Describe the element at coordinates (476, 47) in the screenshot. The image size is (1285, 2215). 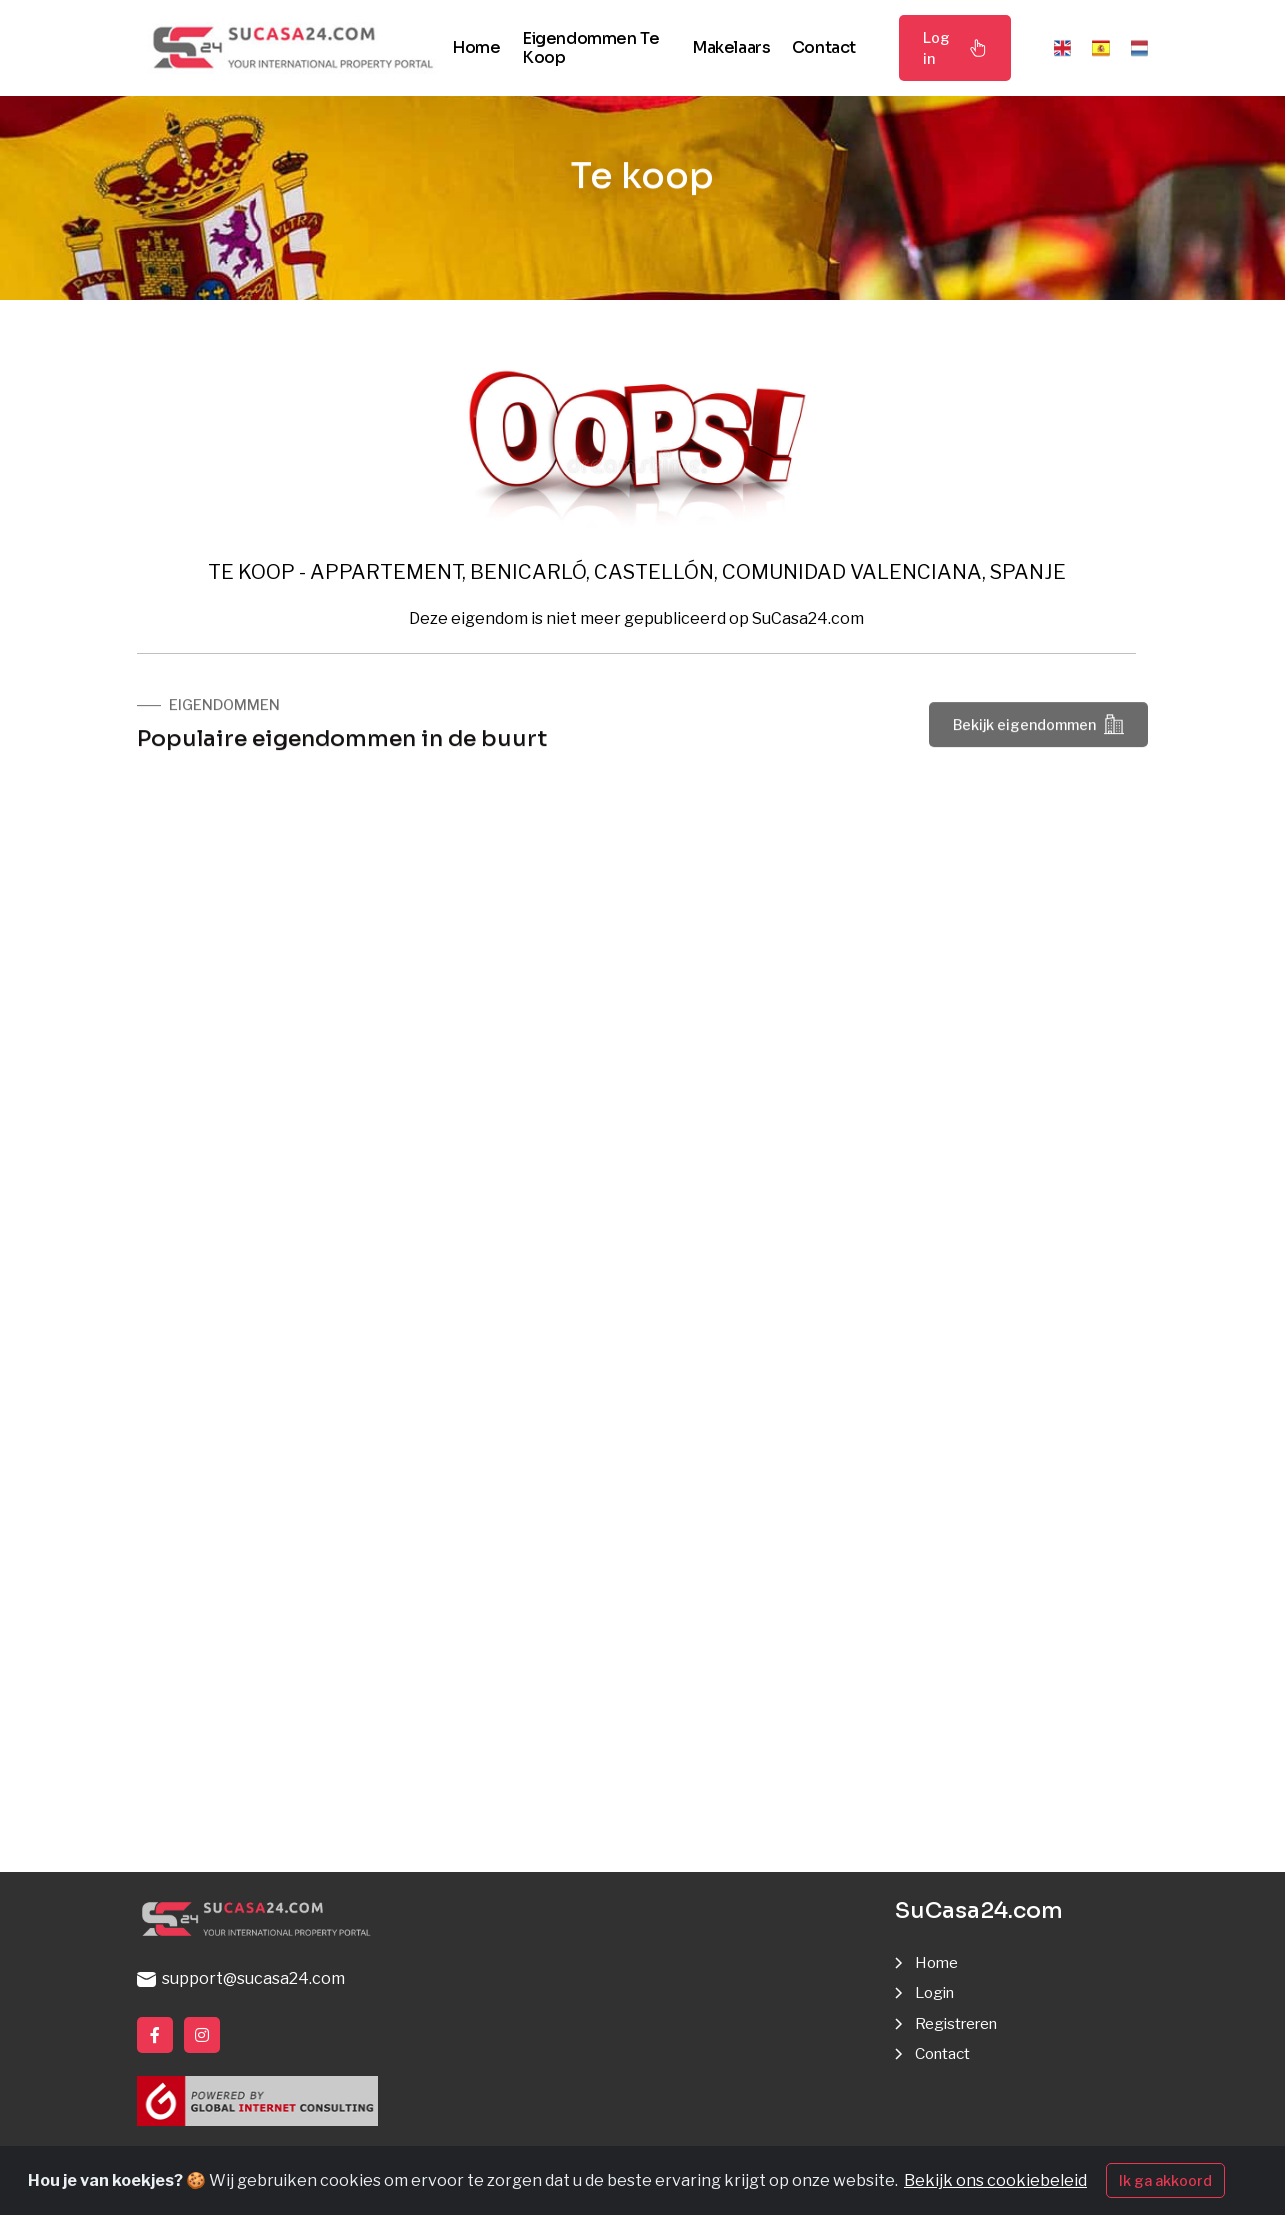
I see `Home` at that location.